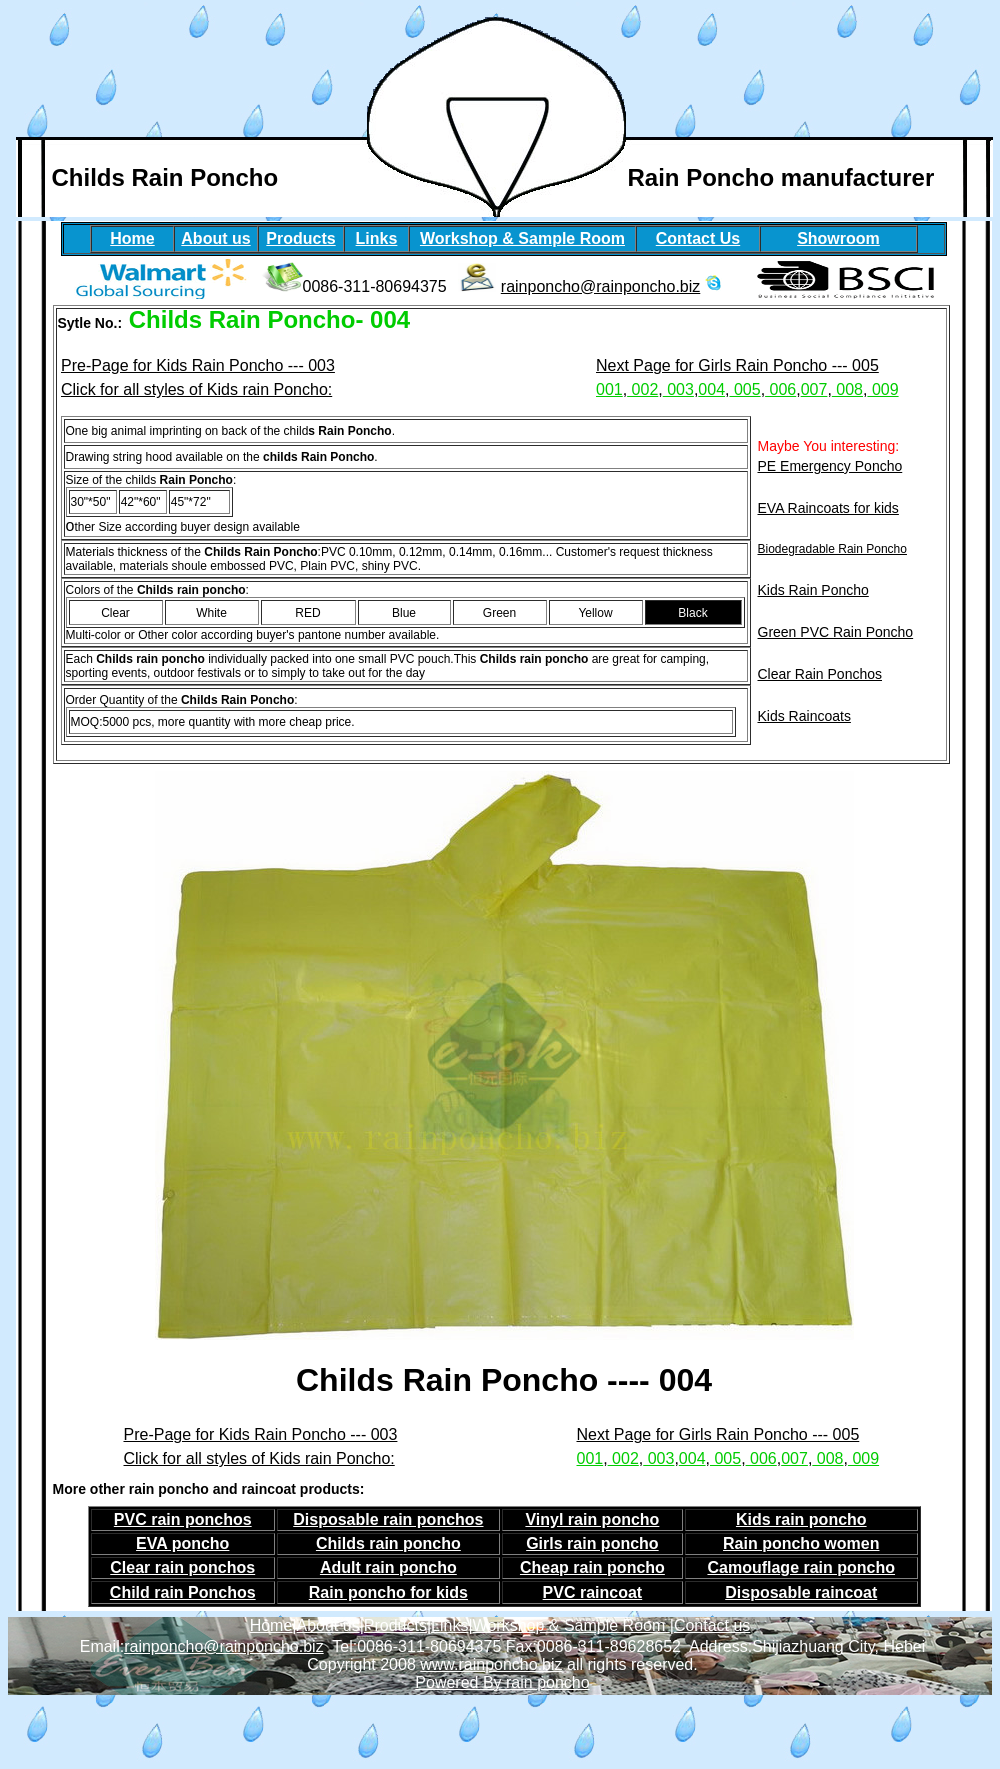  What do you see at coordinates (491, 1664) in the screenshot?
I see `www.rainponcho.biz` at bounding box center [491, 1664].